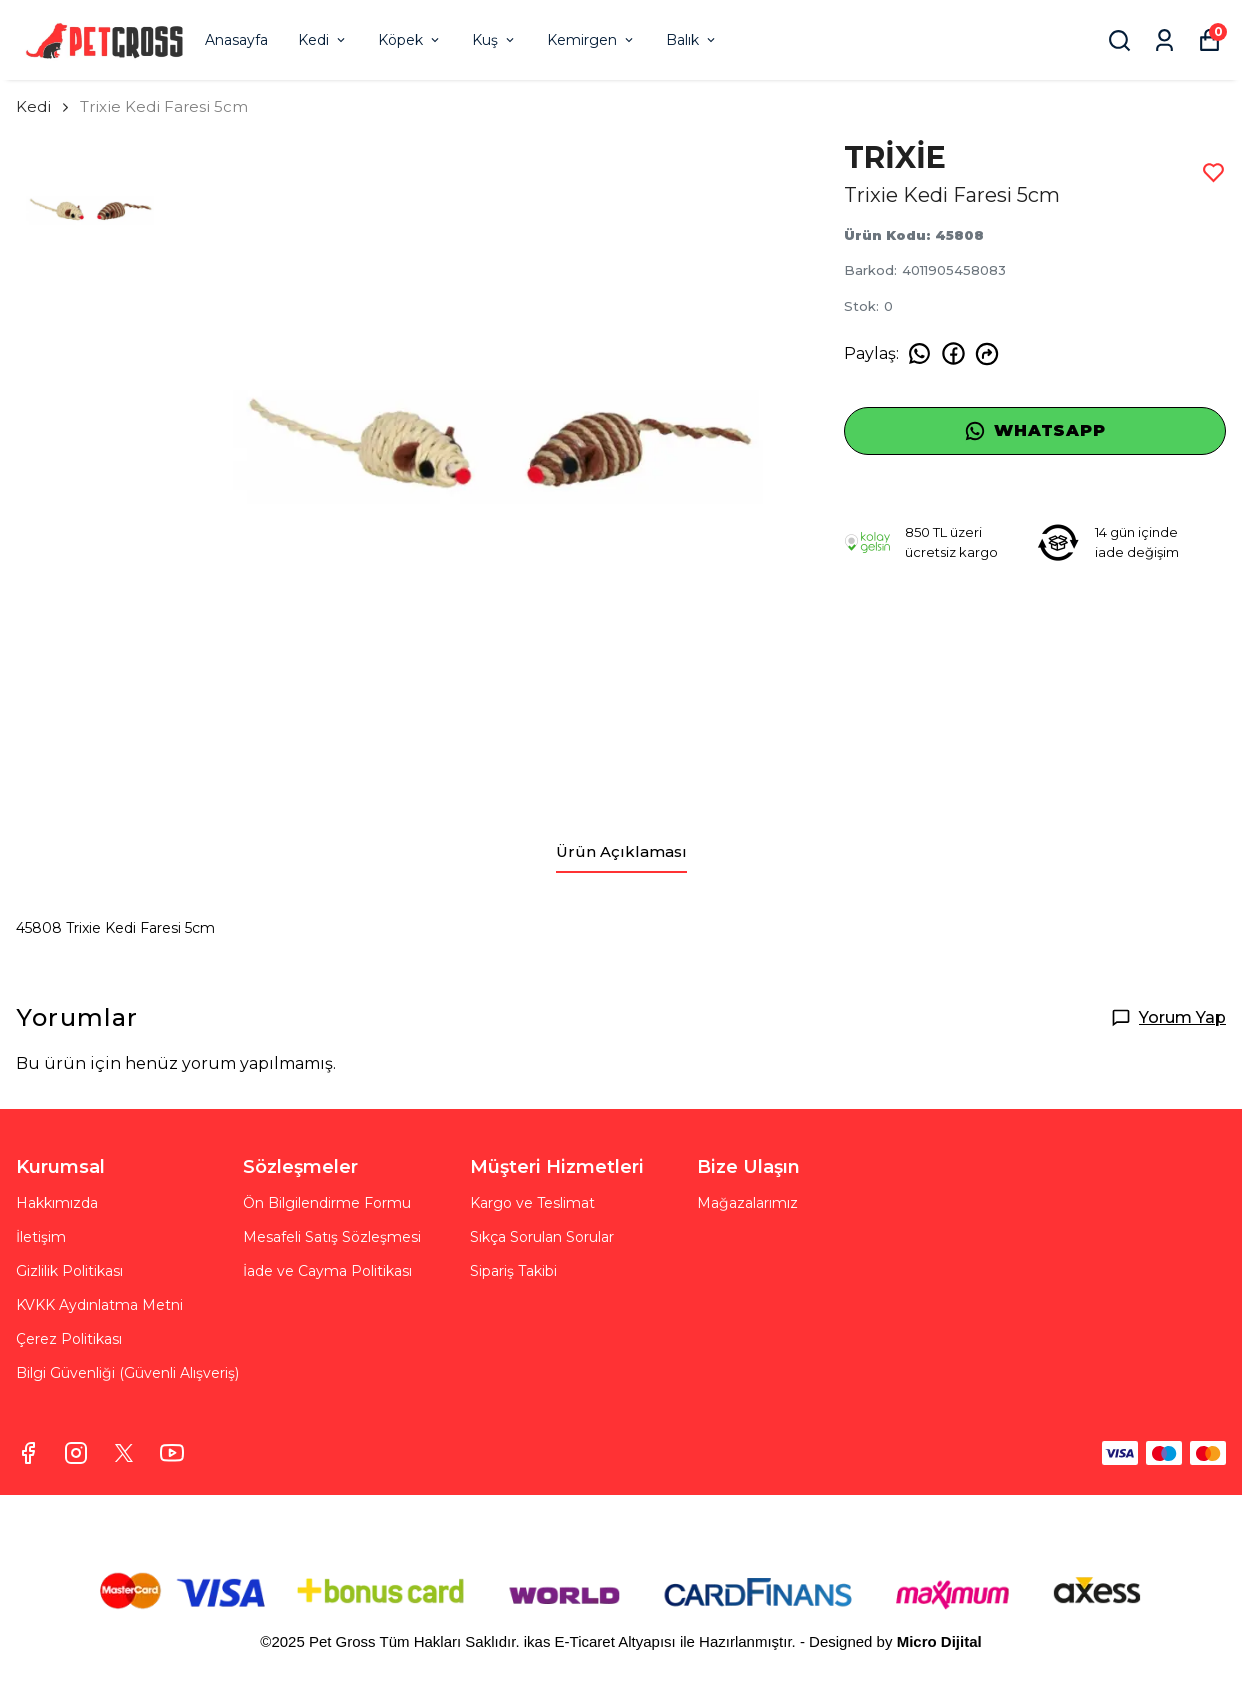 The height and width of the screenshot is (1693, 1242). I want to click on [Youtube], so click(172, 1453).